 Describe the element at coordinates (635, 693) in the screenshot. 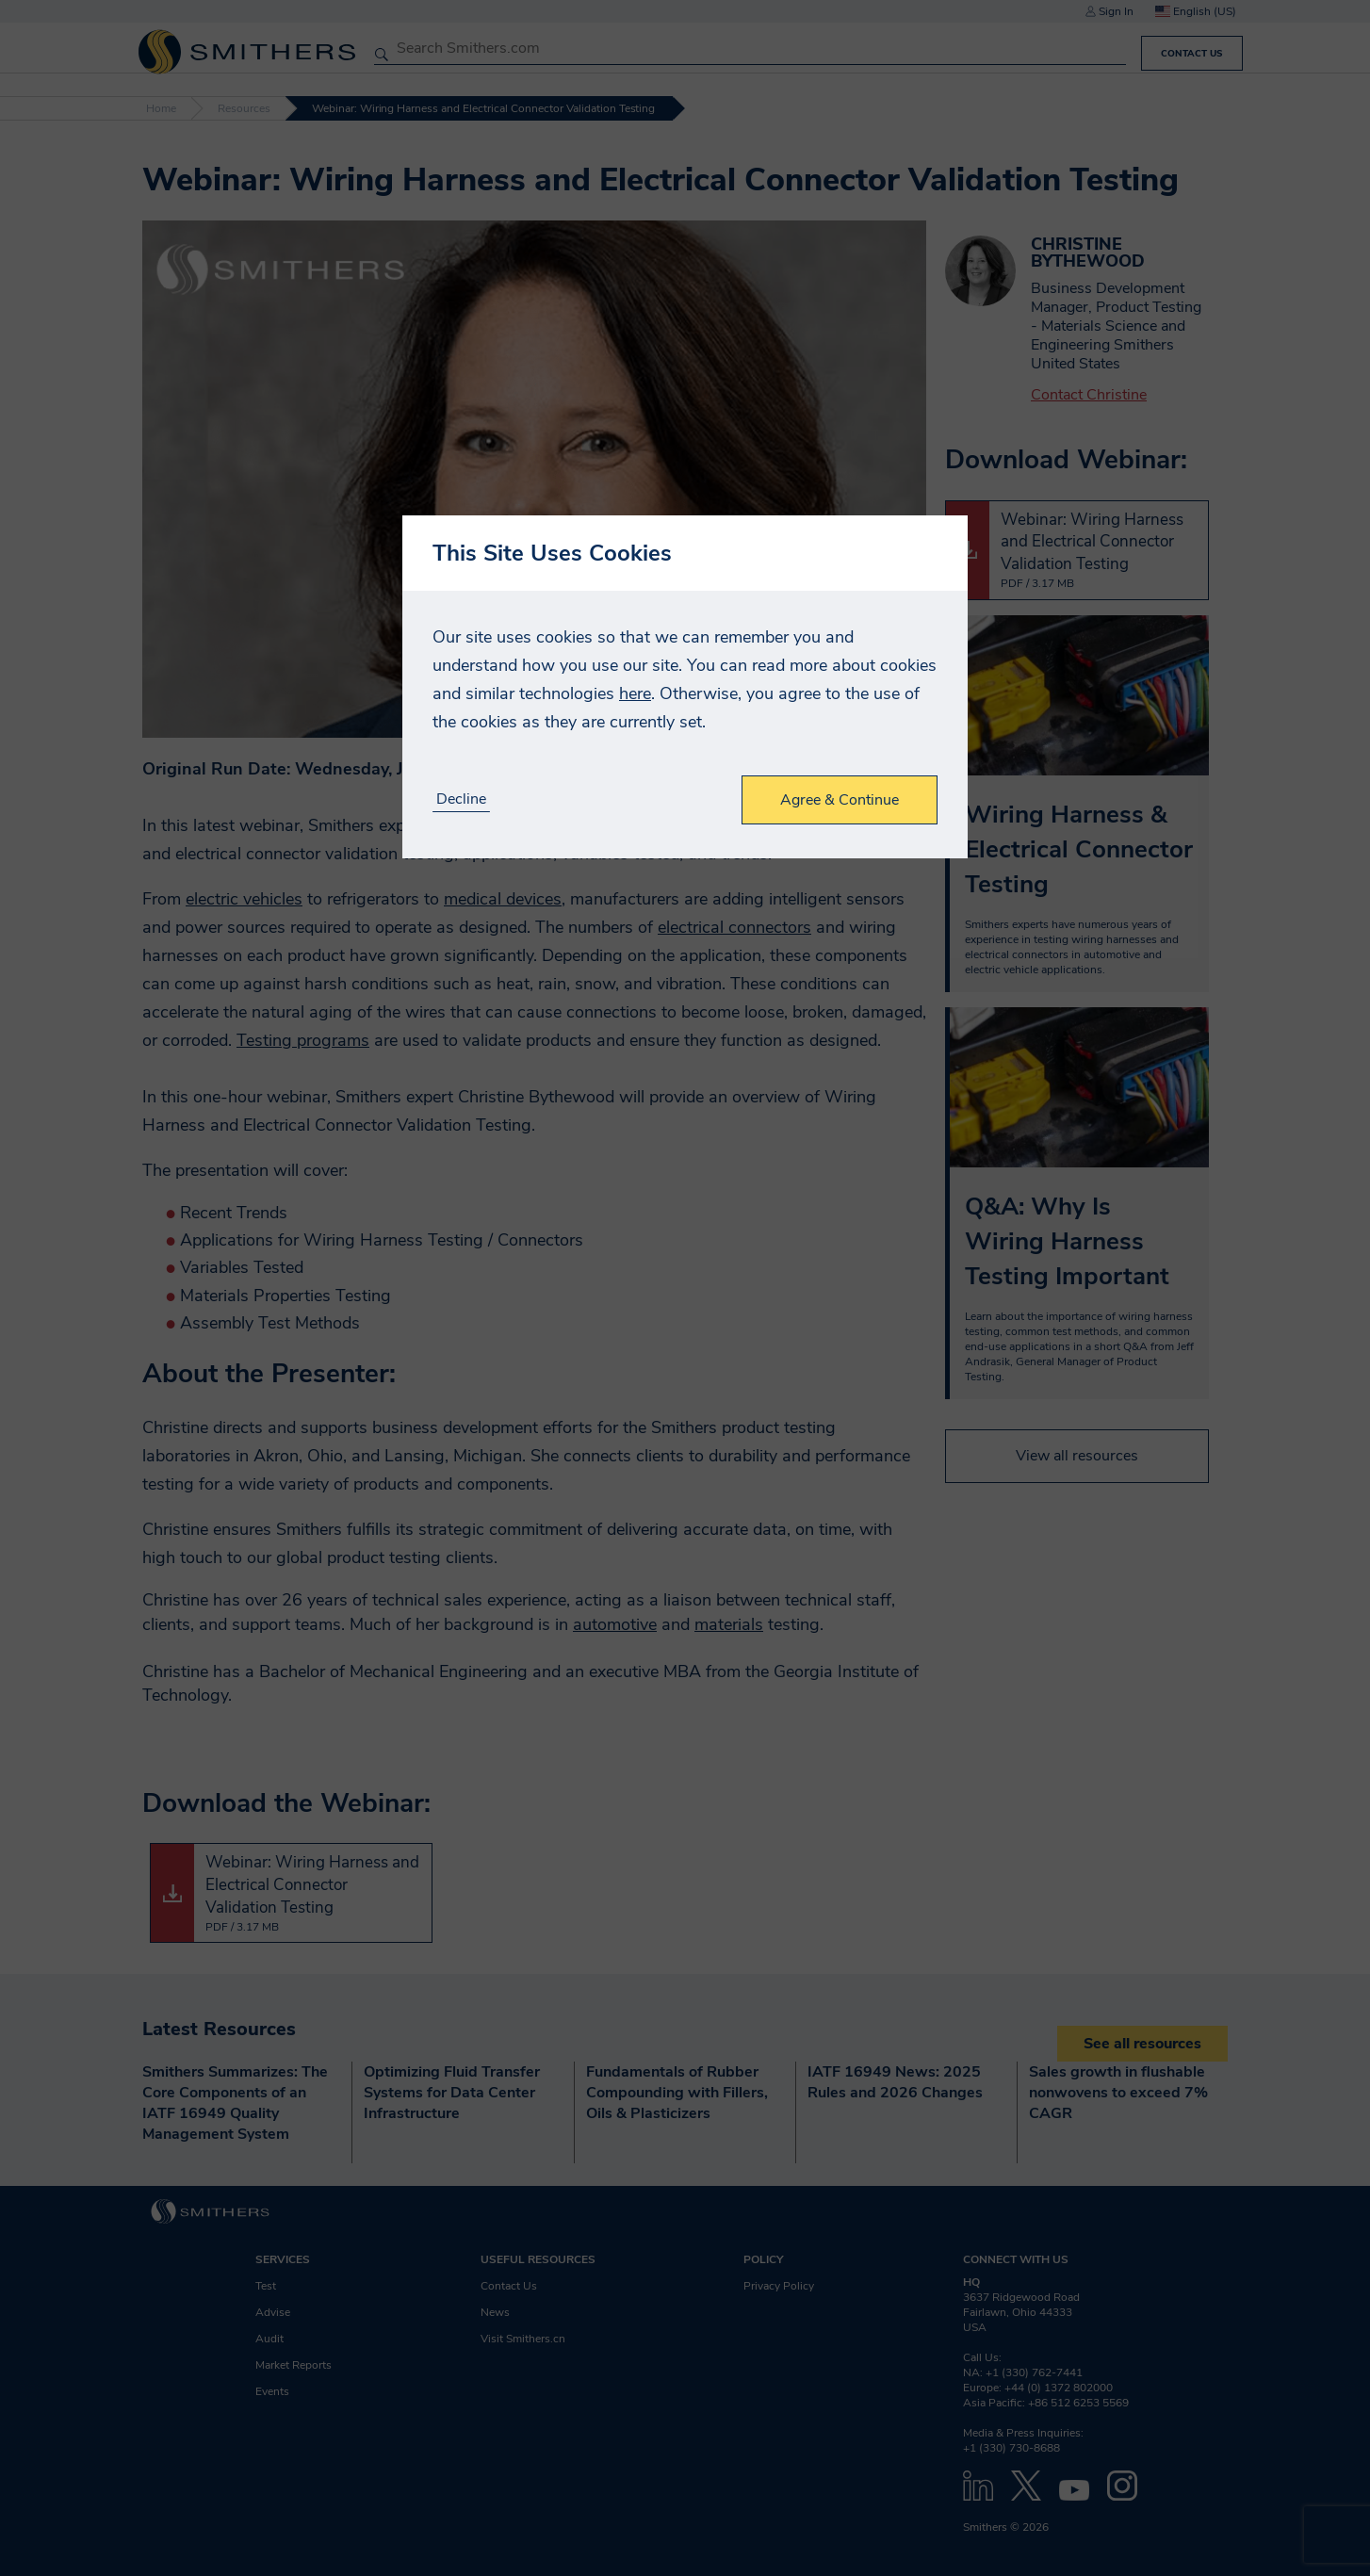

I see `here` at that location.